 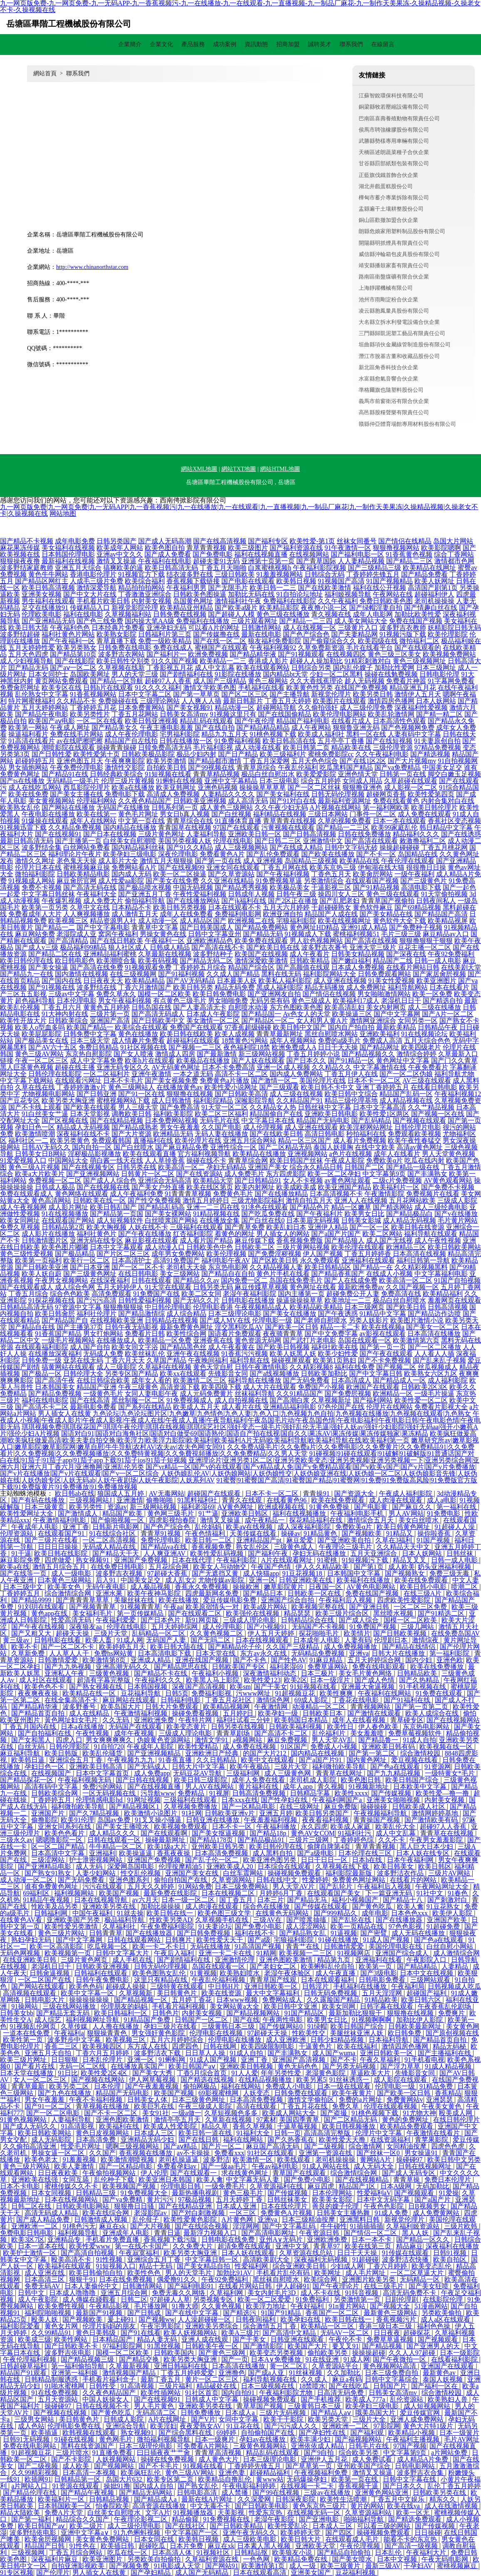 What do you see at coordinates (31, 647) in the screenshot?
I see `五月天婷婷性爱` at bounding box center [31, 647].